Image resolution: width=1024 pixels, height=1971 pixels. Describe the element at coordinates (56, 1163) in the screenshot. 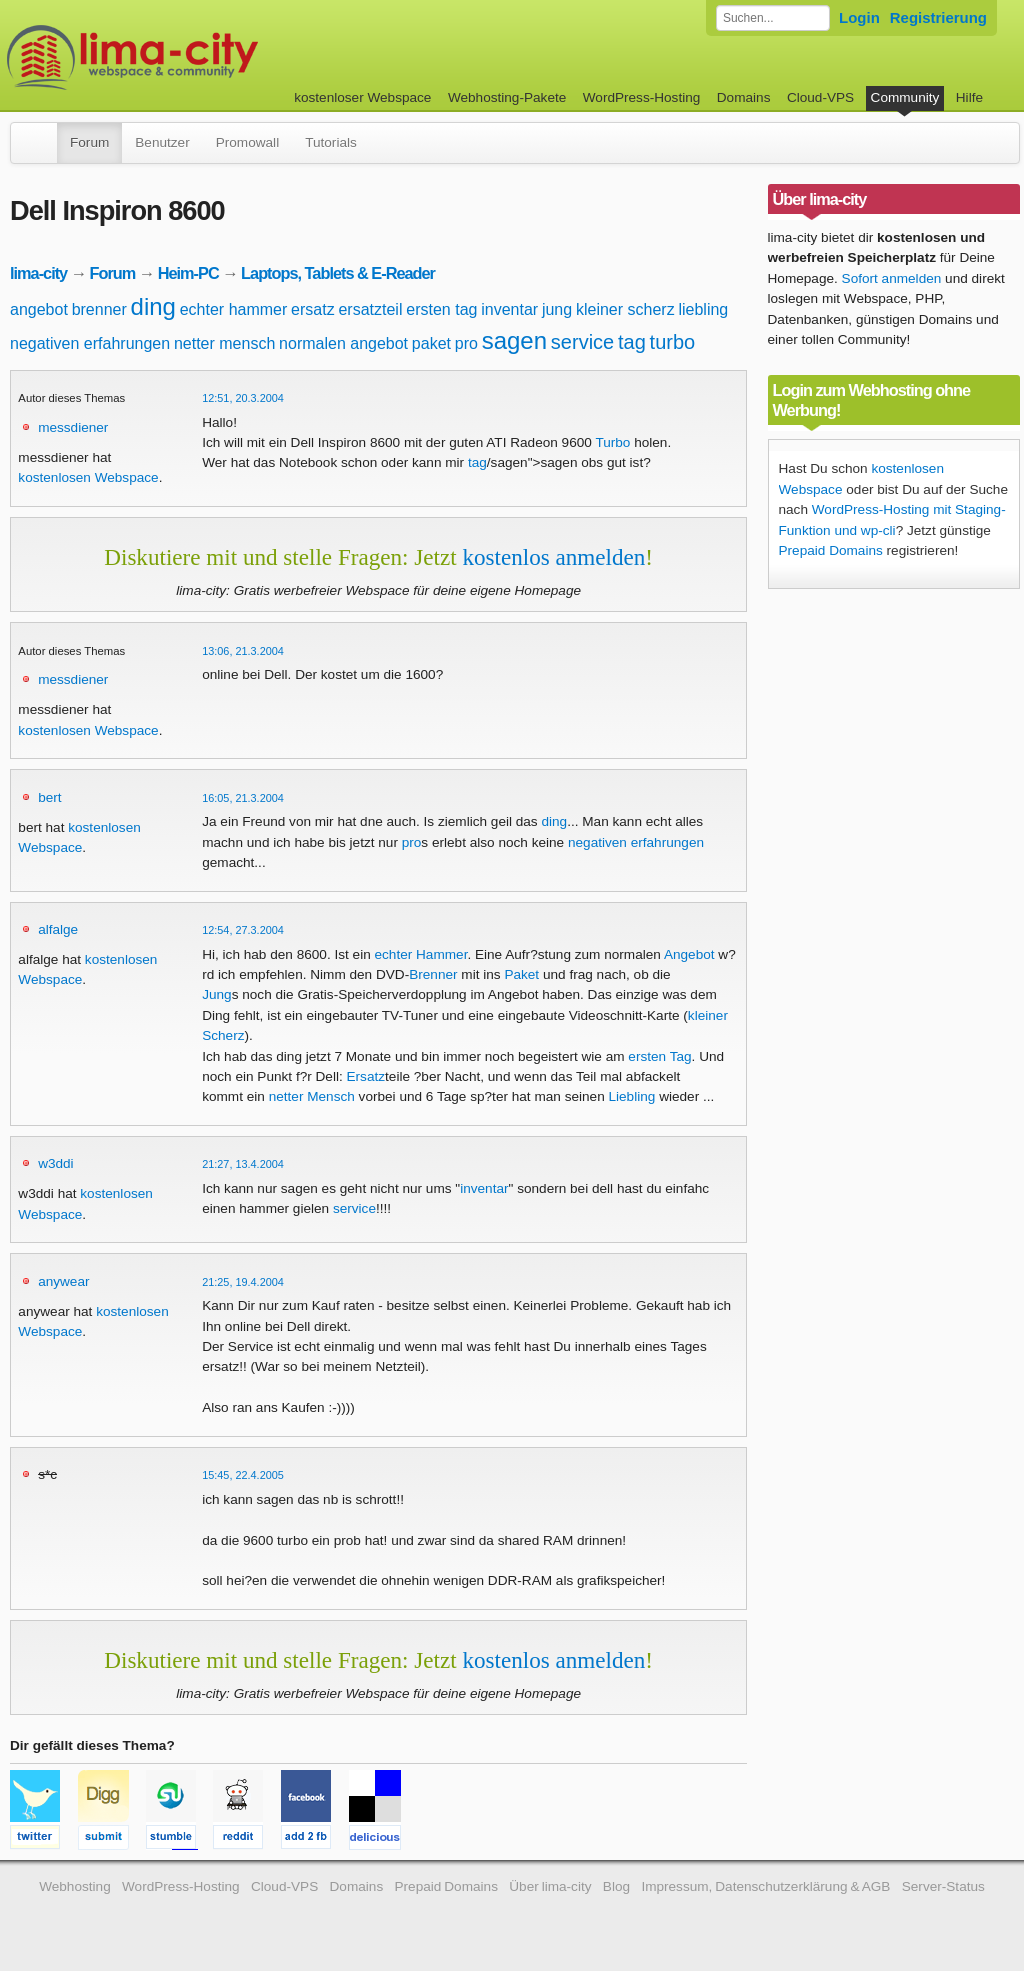

I see `w3ddi` at that location.